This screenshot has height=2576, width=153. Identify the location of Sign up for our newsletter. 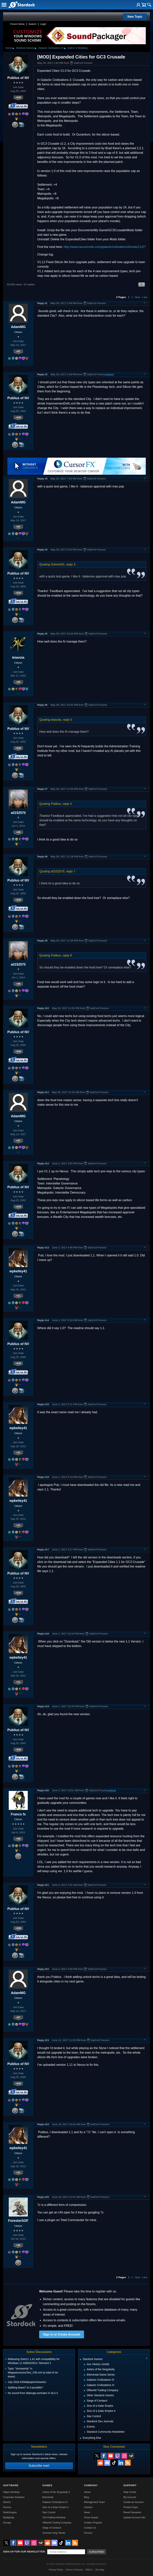
(24, 2551).